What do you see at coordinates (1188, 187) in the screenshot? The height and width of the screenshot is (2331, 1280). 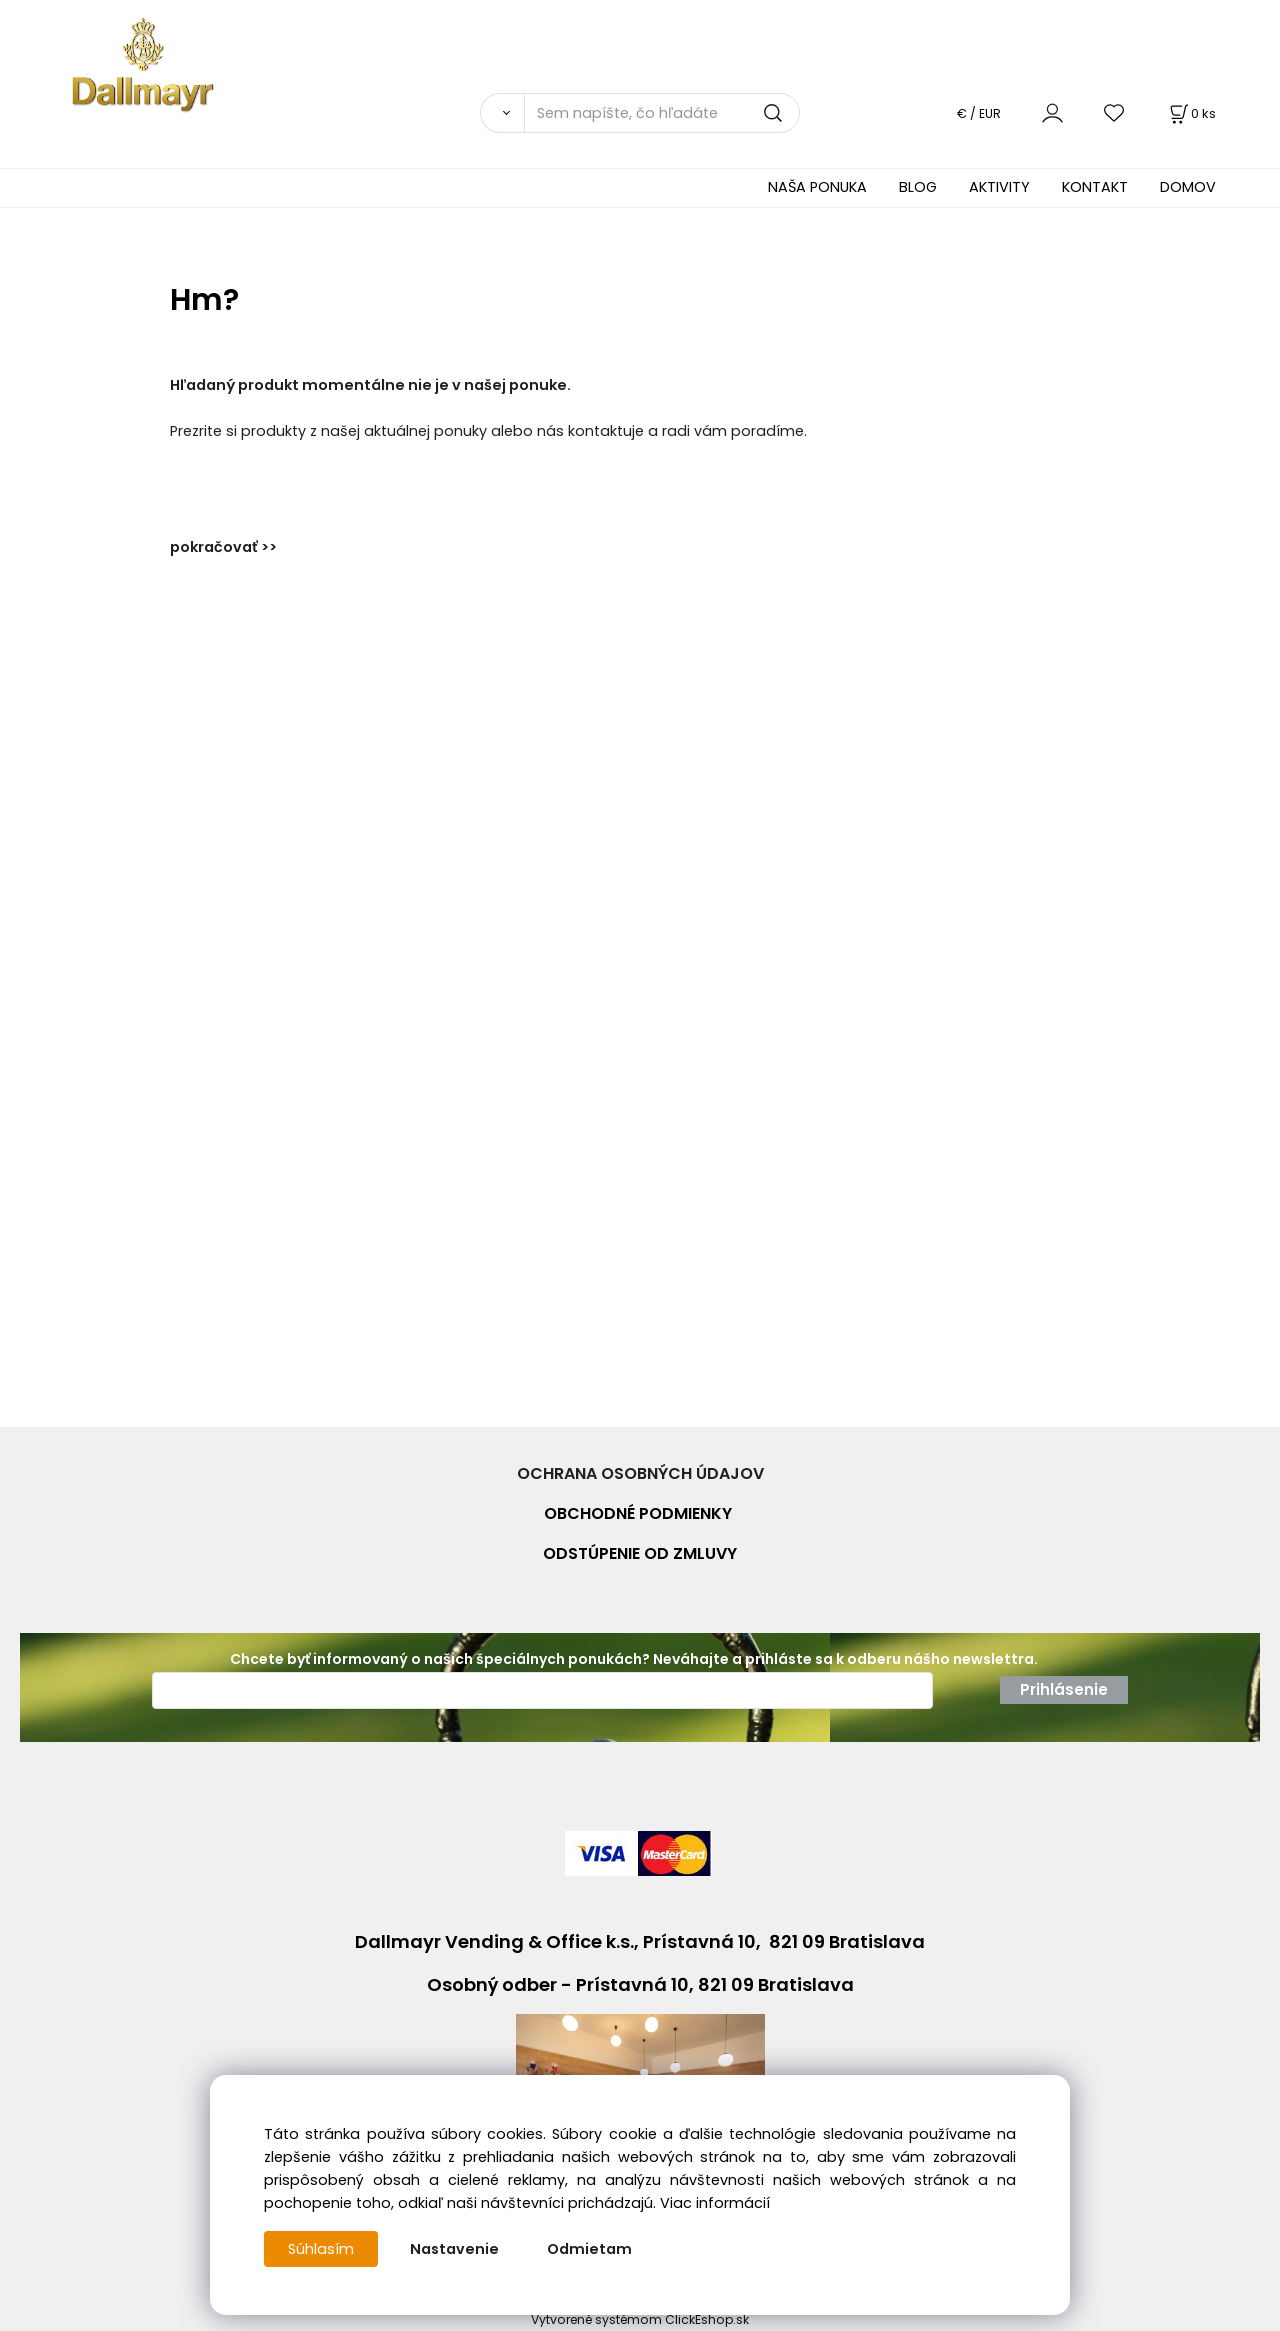 I see `DOMOV` at bounding box center [1188, 187].